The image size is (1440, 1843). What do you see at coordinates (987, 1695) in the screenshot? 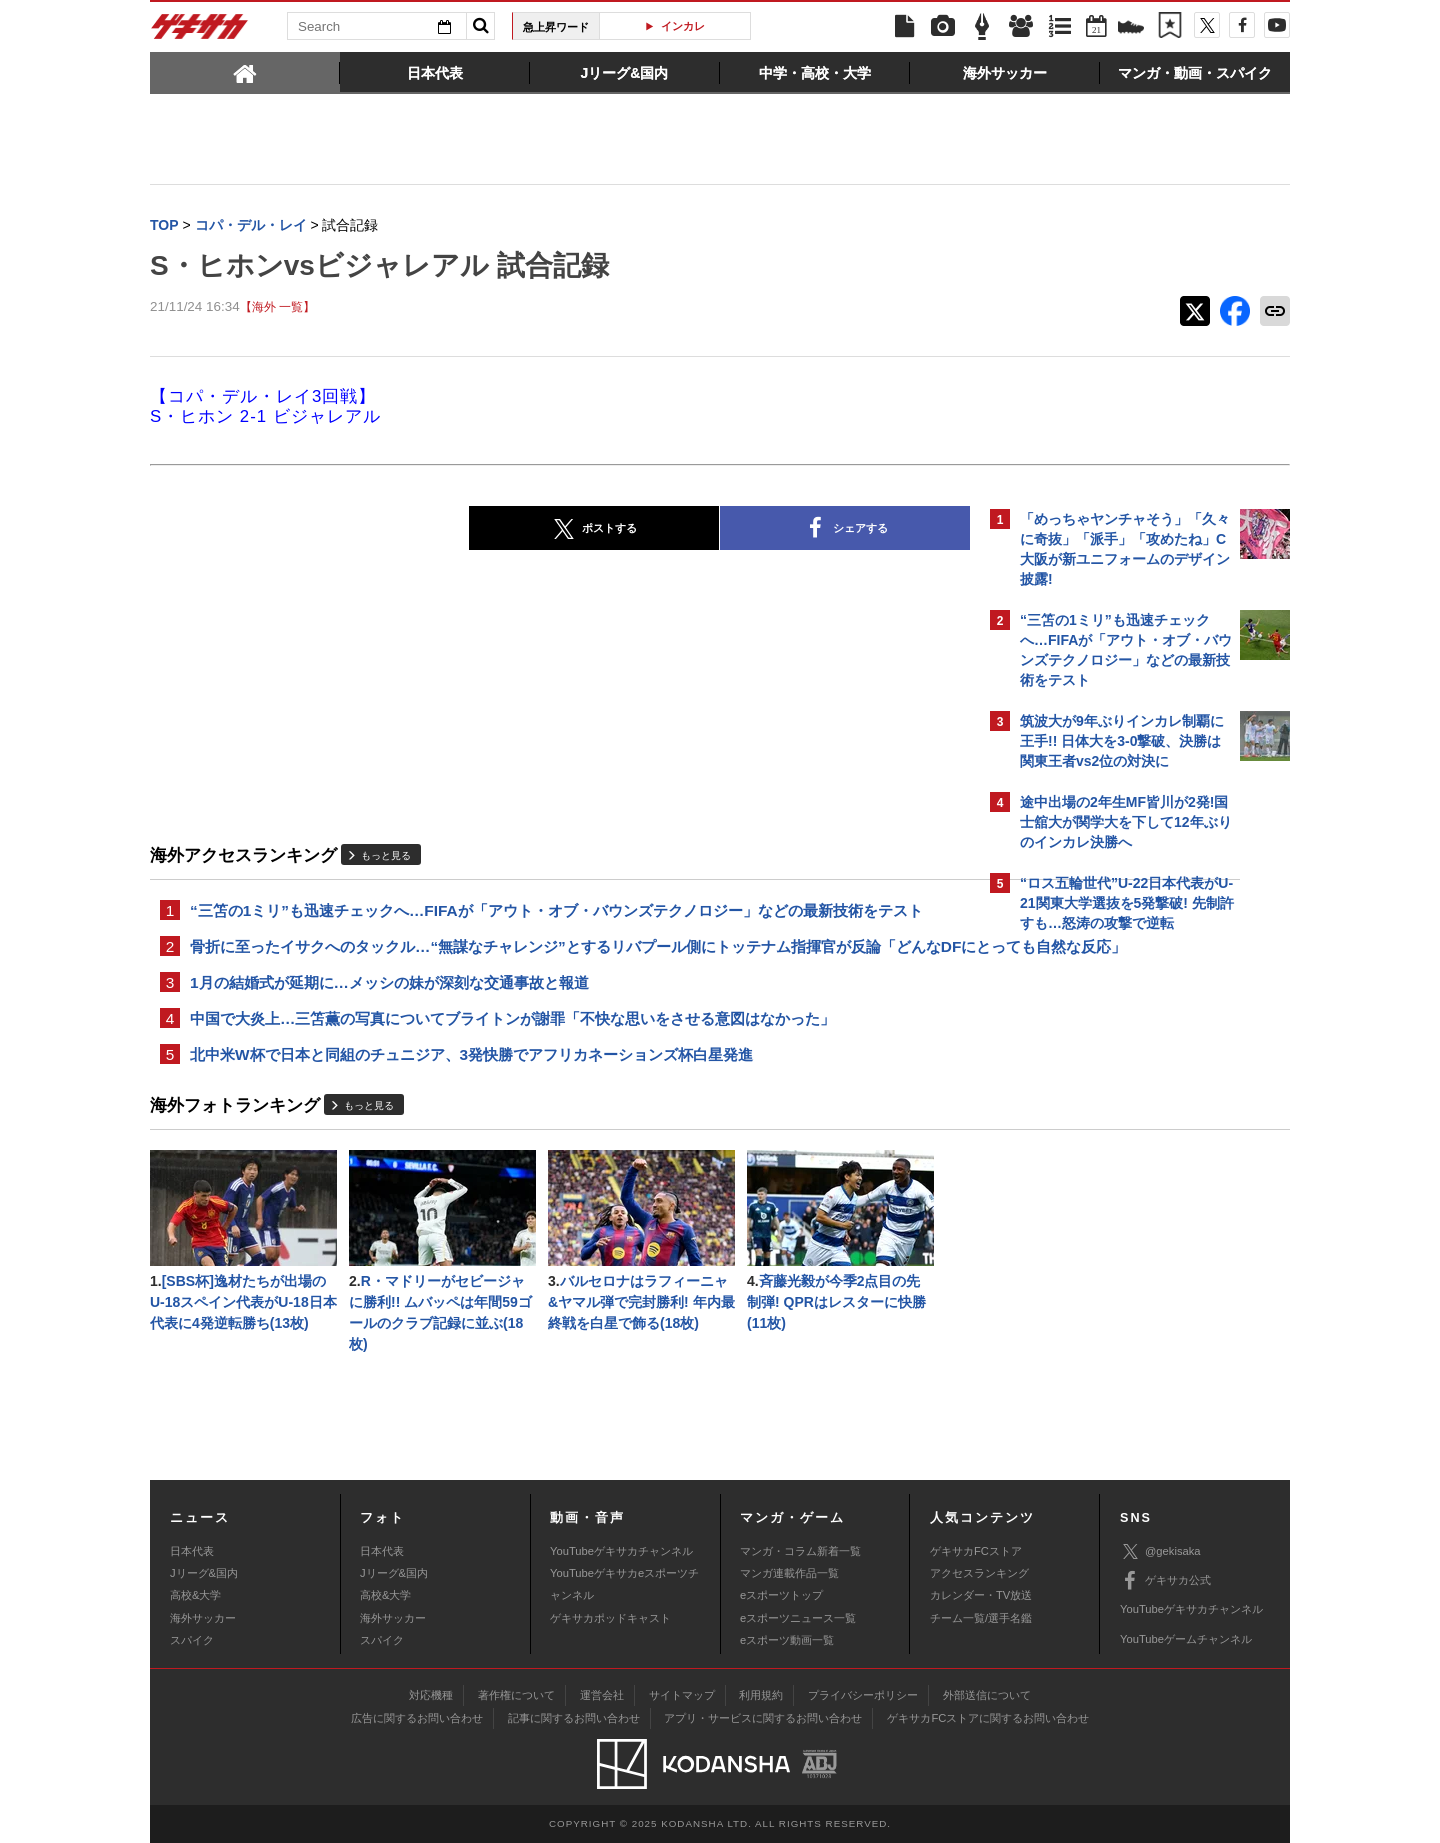
I see `外部送信について` at bounding box center [987, 1695].